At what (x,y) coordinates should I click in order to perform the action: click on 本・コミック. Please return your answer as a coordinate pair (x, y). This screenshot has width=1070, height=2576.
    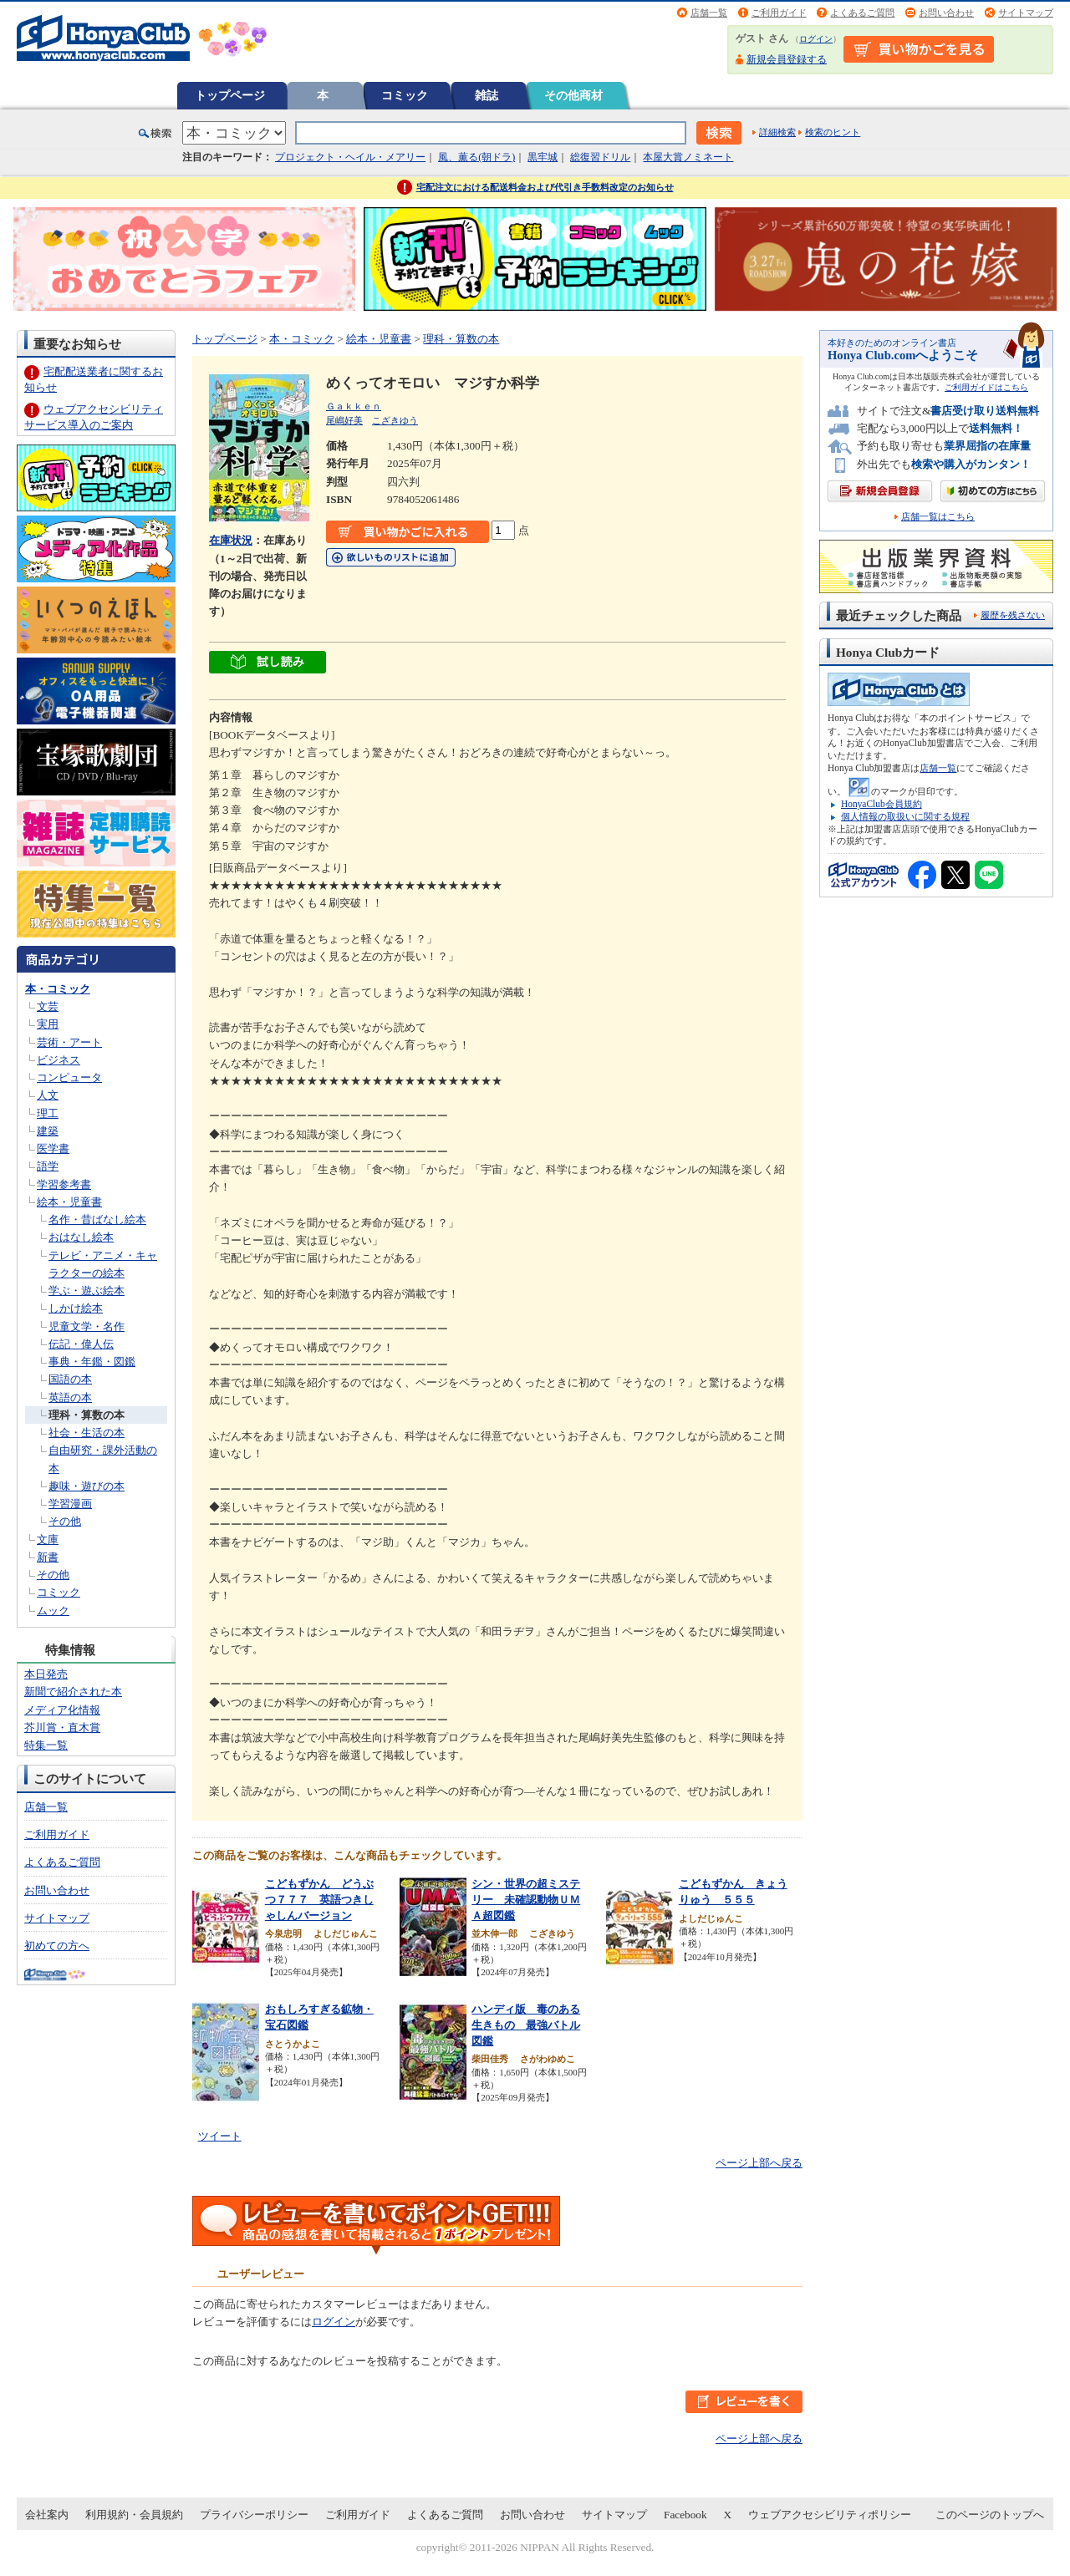
    Looking at the image, I should click on (57, 989).